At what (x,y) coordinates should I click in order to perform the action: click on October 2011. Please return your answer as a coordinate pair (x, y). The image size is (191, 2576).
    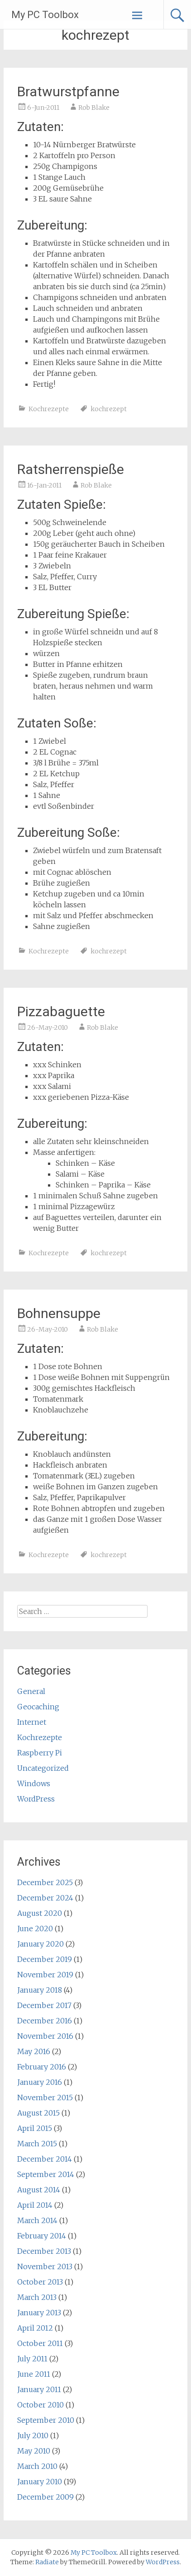
    Looking at the image, I should click on (40, 2343).